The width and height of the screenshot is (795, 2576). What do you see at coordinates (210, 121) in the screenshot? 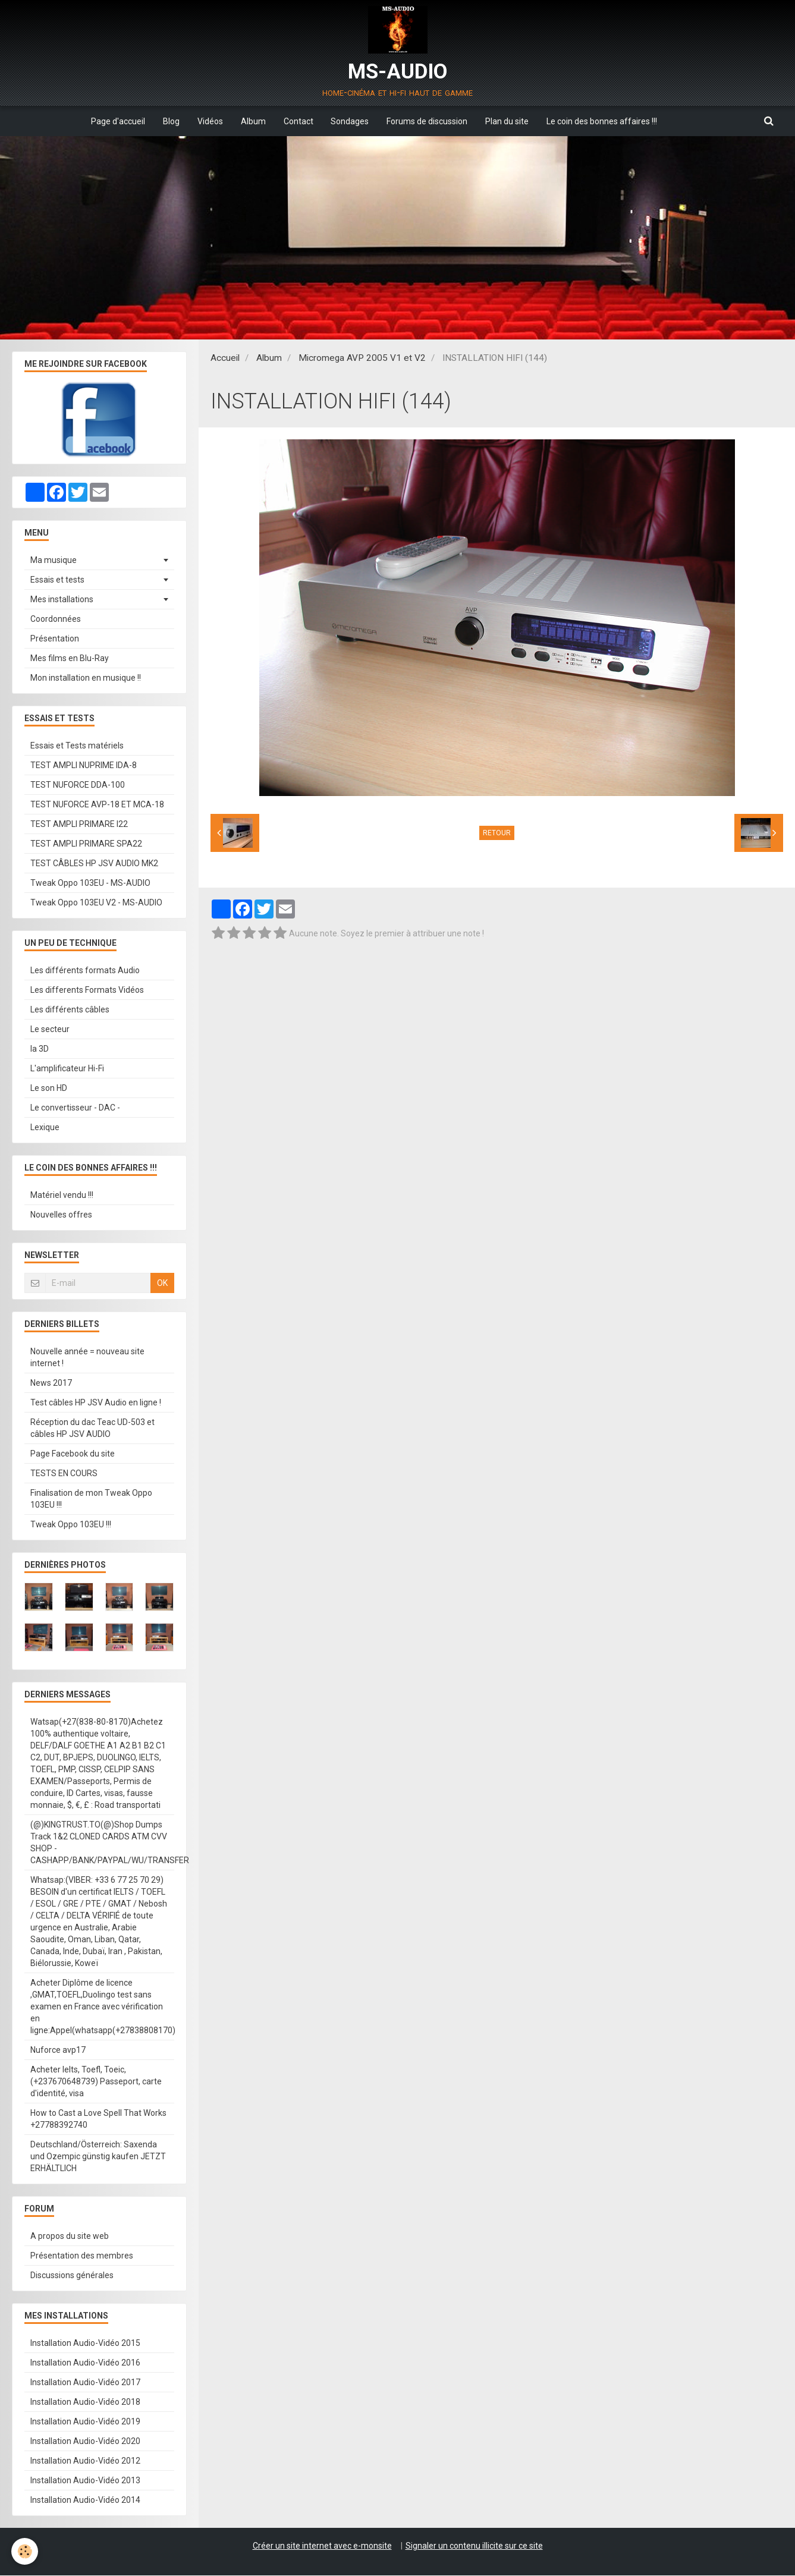
I see `Vidéos` at bounding box center [210, 121].